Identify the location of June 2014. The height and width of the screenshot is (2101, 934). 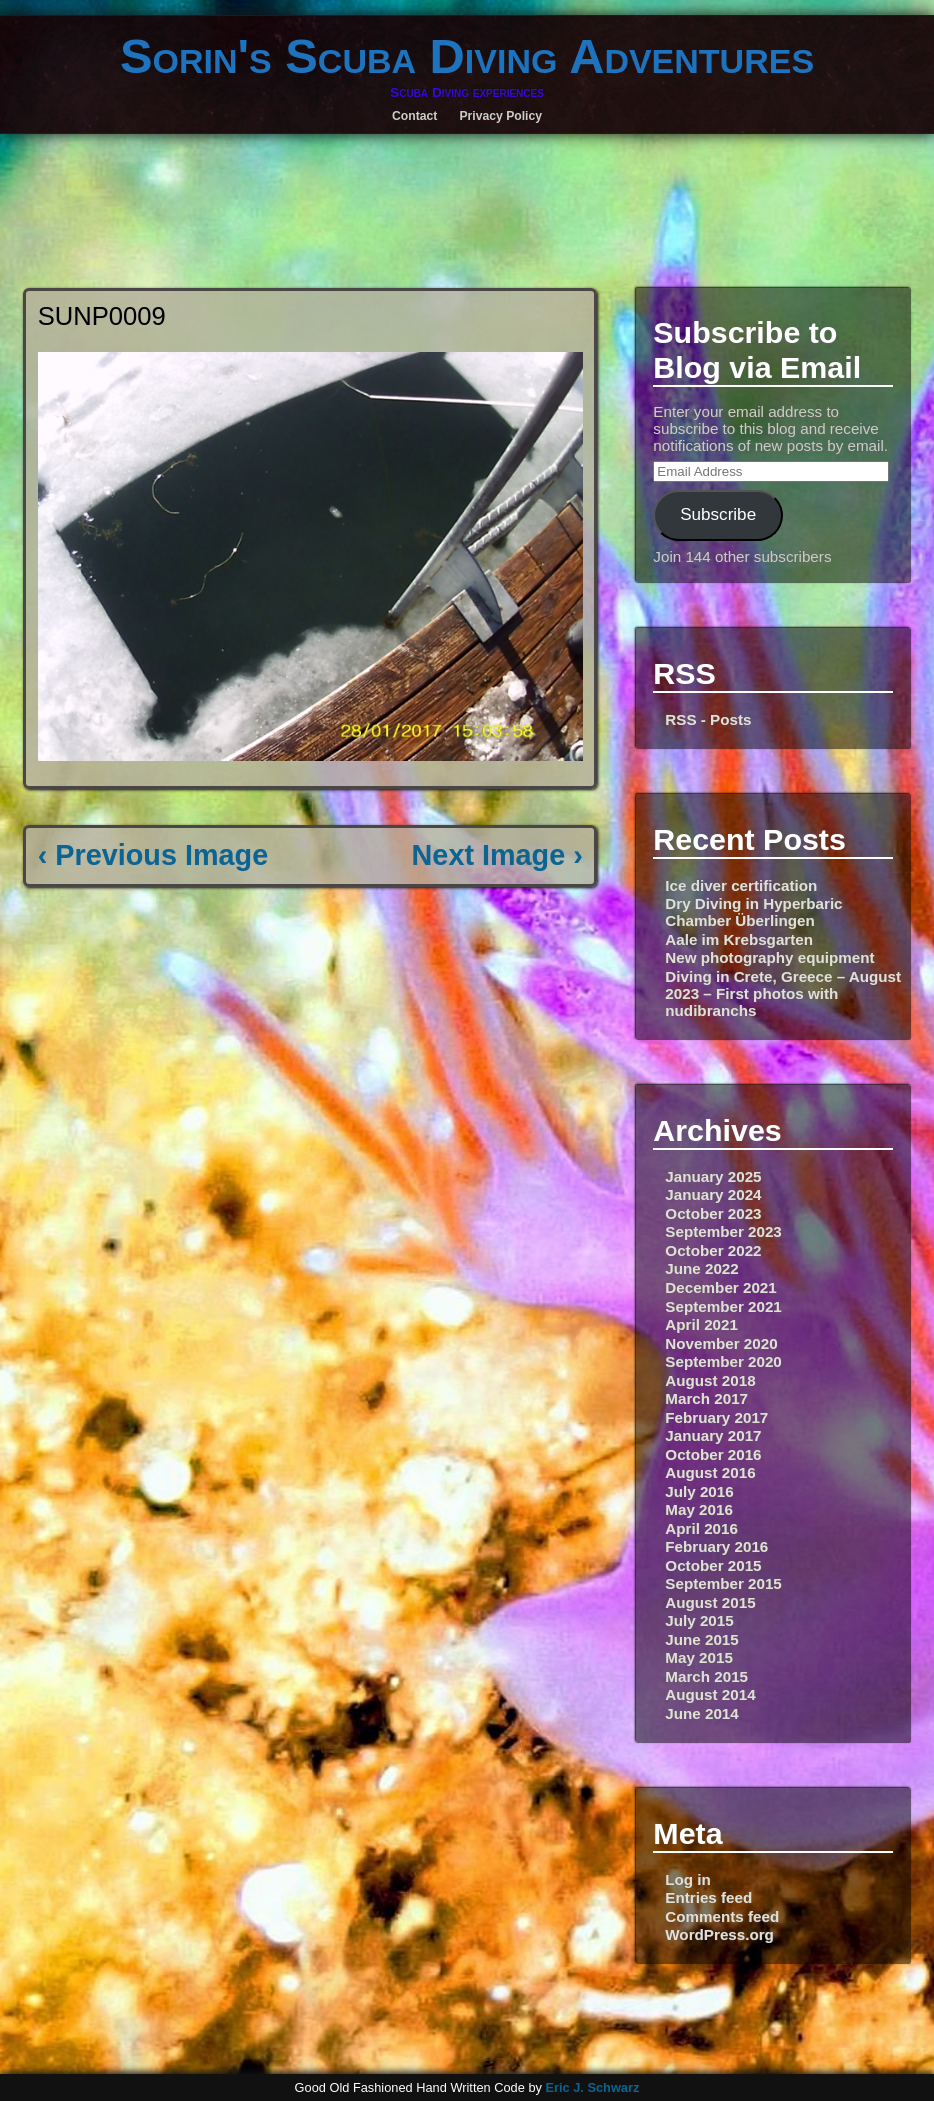
(701, 1713).